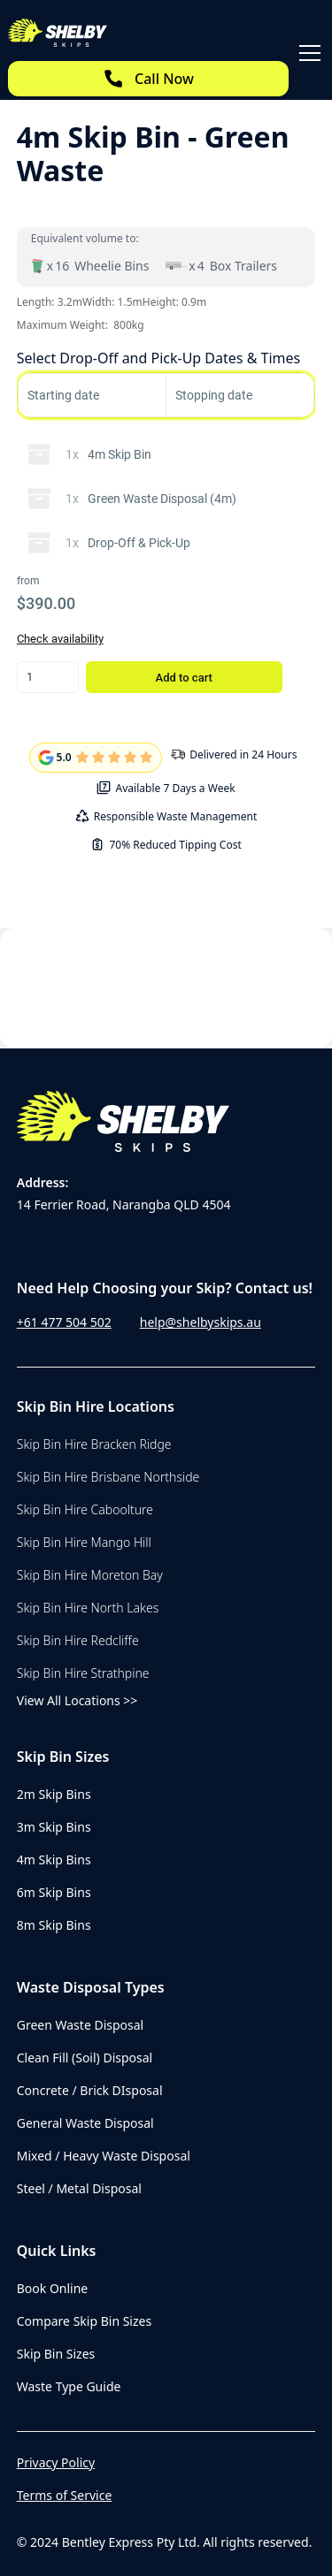 The image size is (332, 2576). Describe the element at coordinates (87, 1607) in the screenshot. I see `Skip Bin Hire North Lakes` at that location.